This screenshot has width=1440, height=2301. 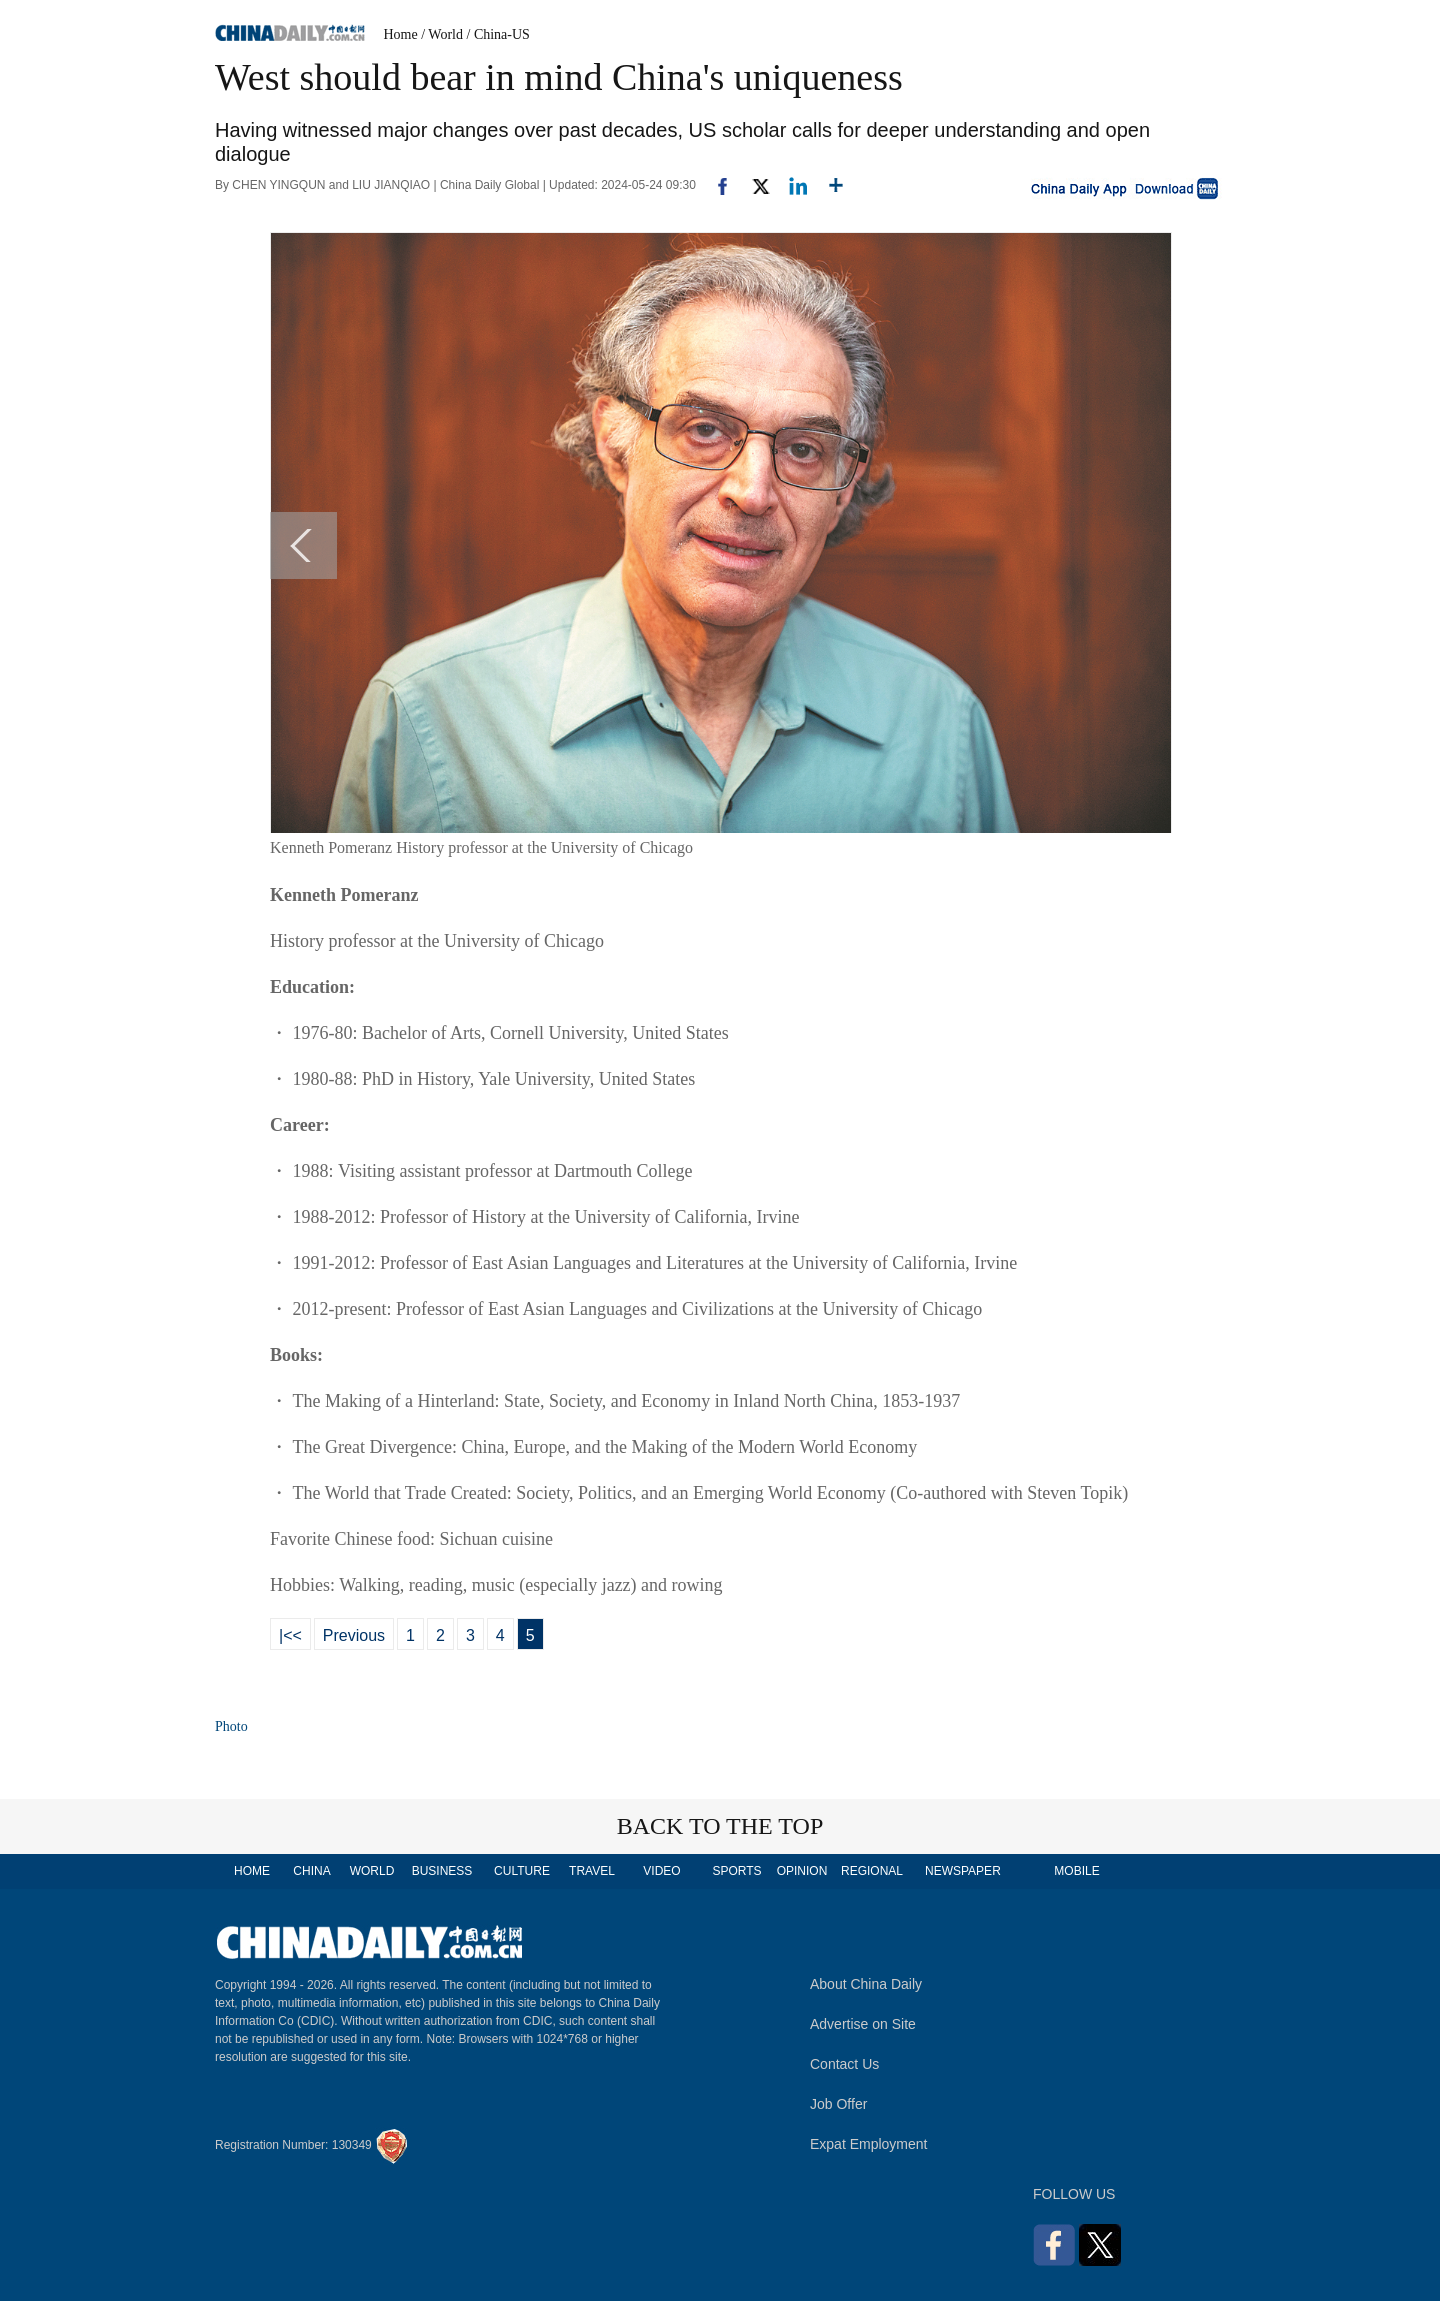 I want to click on Job Offer, so click(x=838, y=2104).